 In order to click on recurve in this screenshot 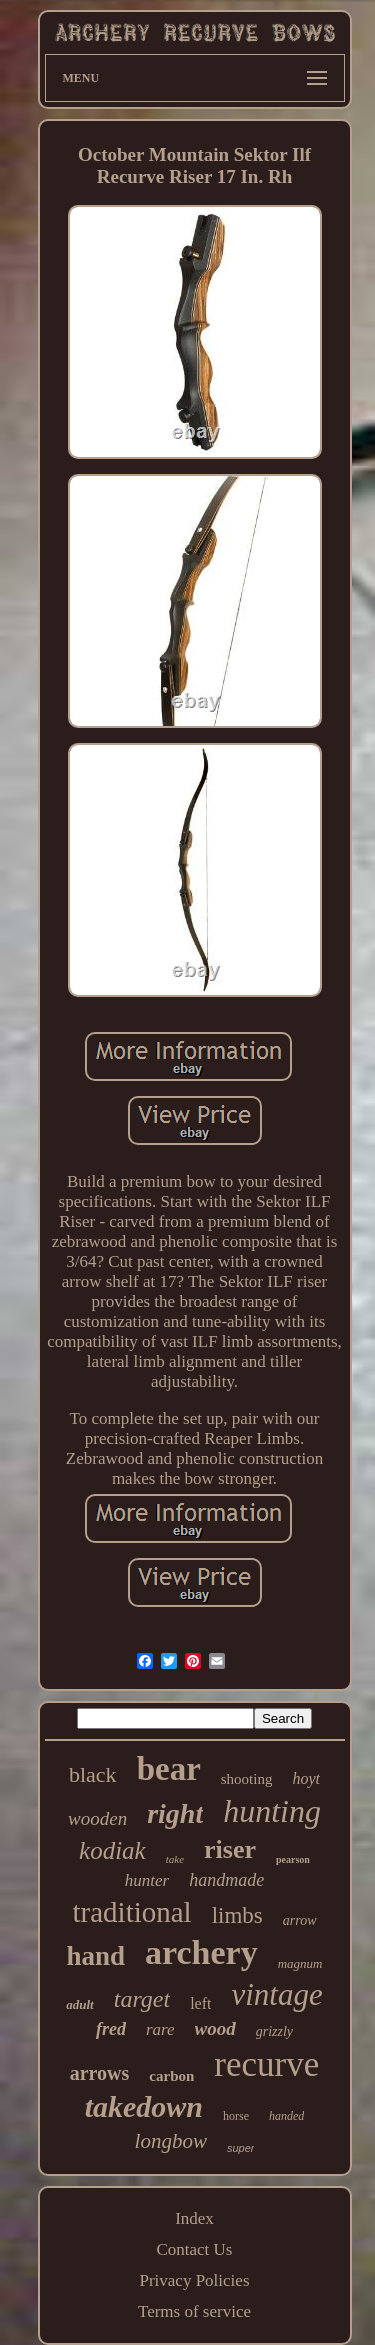, I will do `click(266, 2064)`.